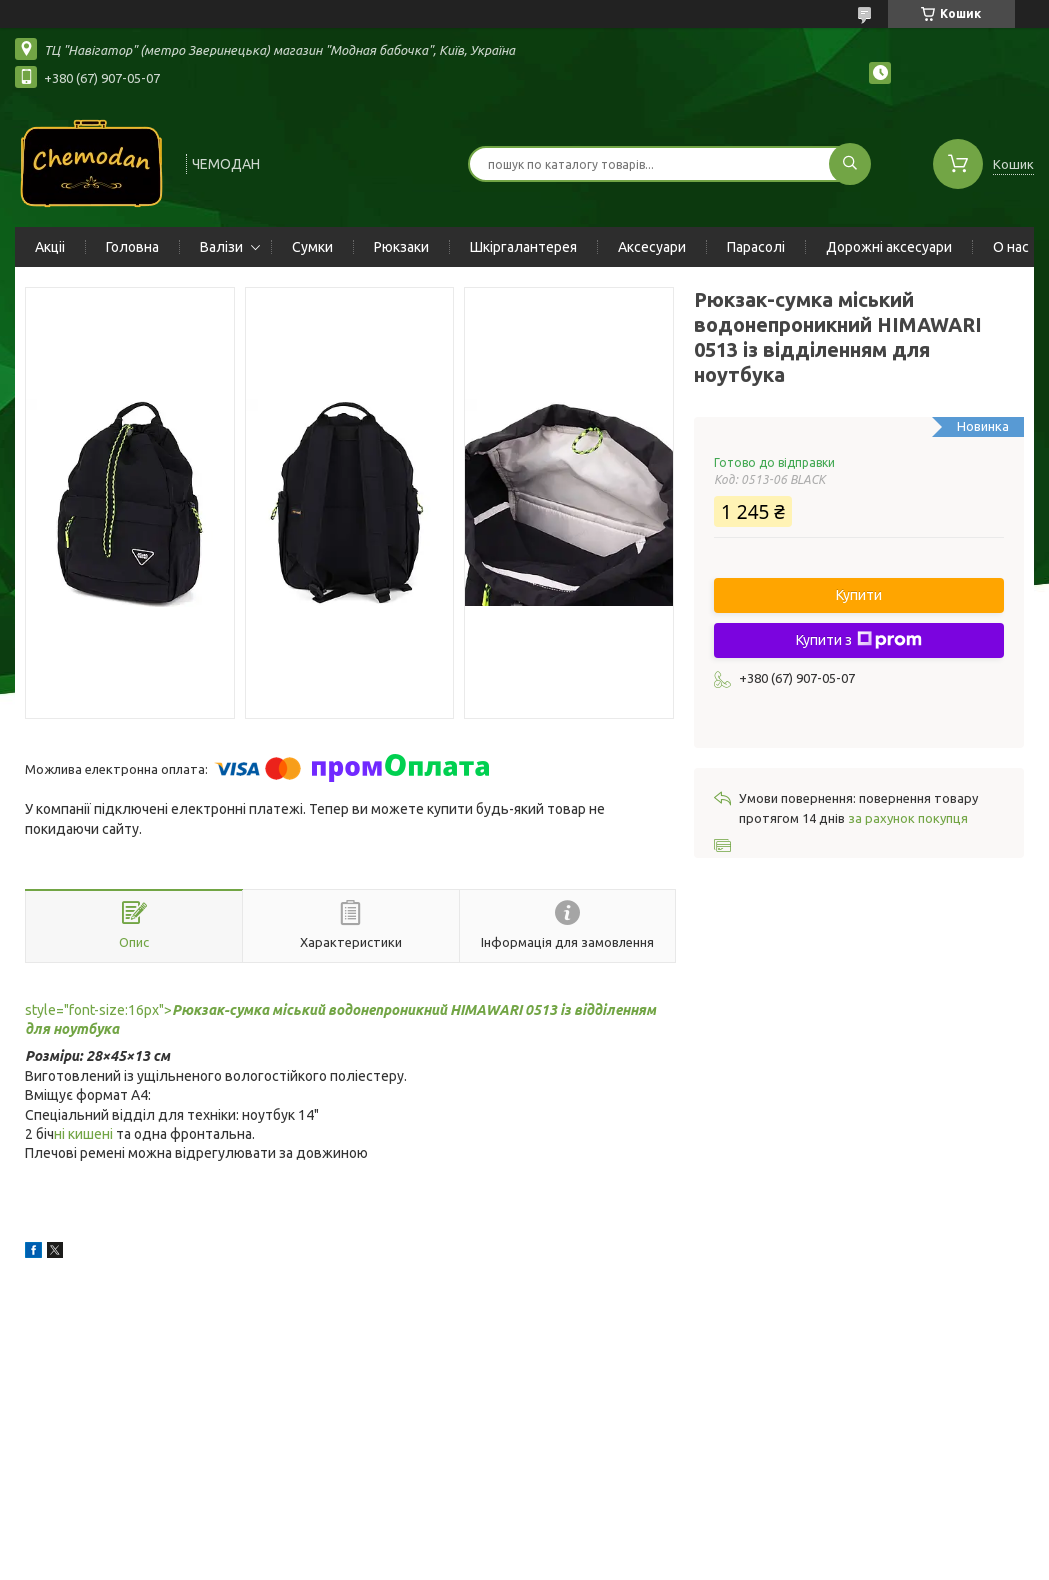 This screenshot has height=1580, width=1049. Describe the element at coordinates (1011, 247) in the screenshot. I see `О нас` at that location.